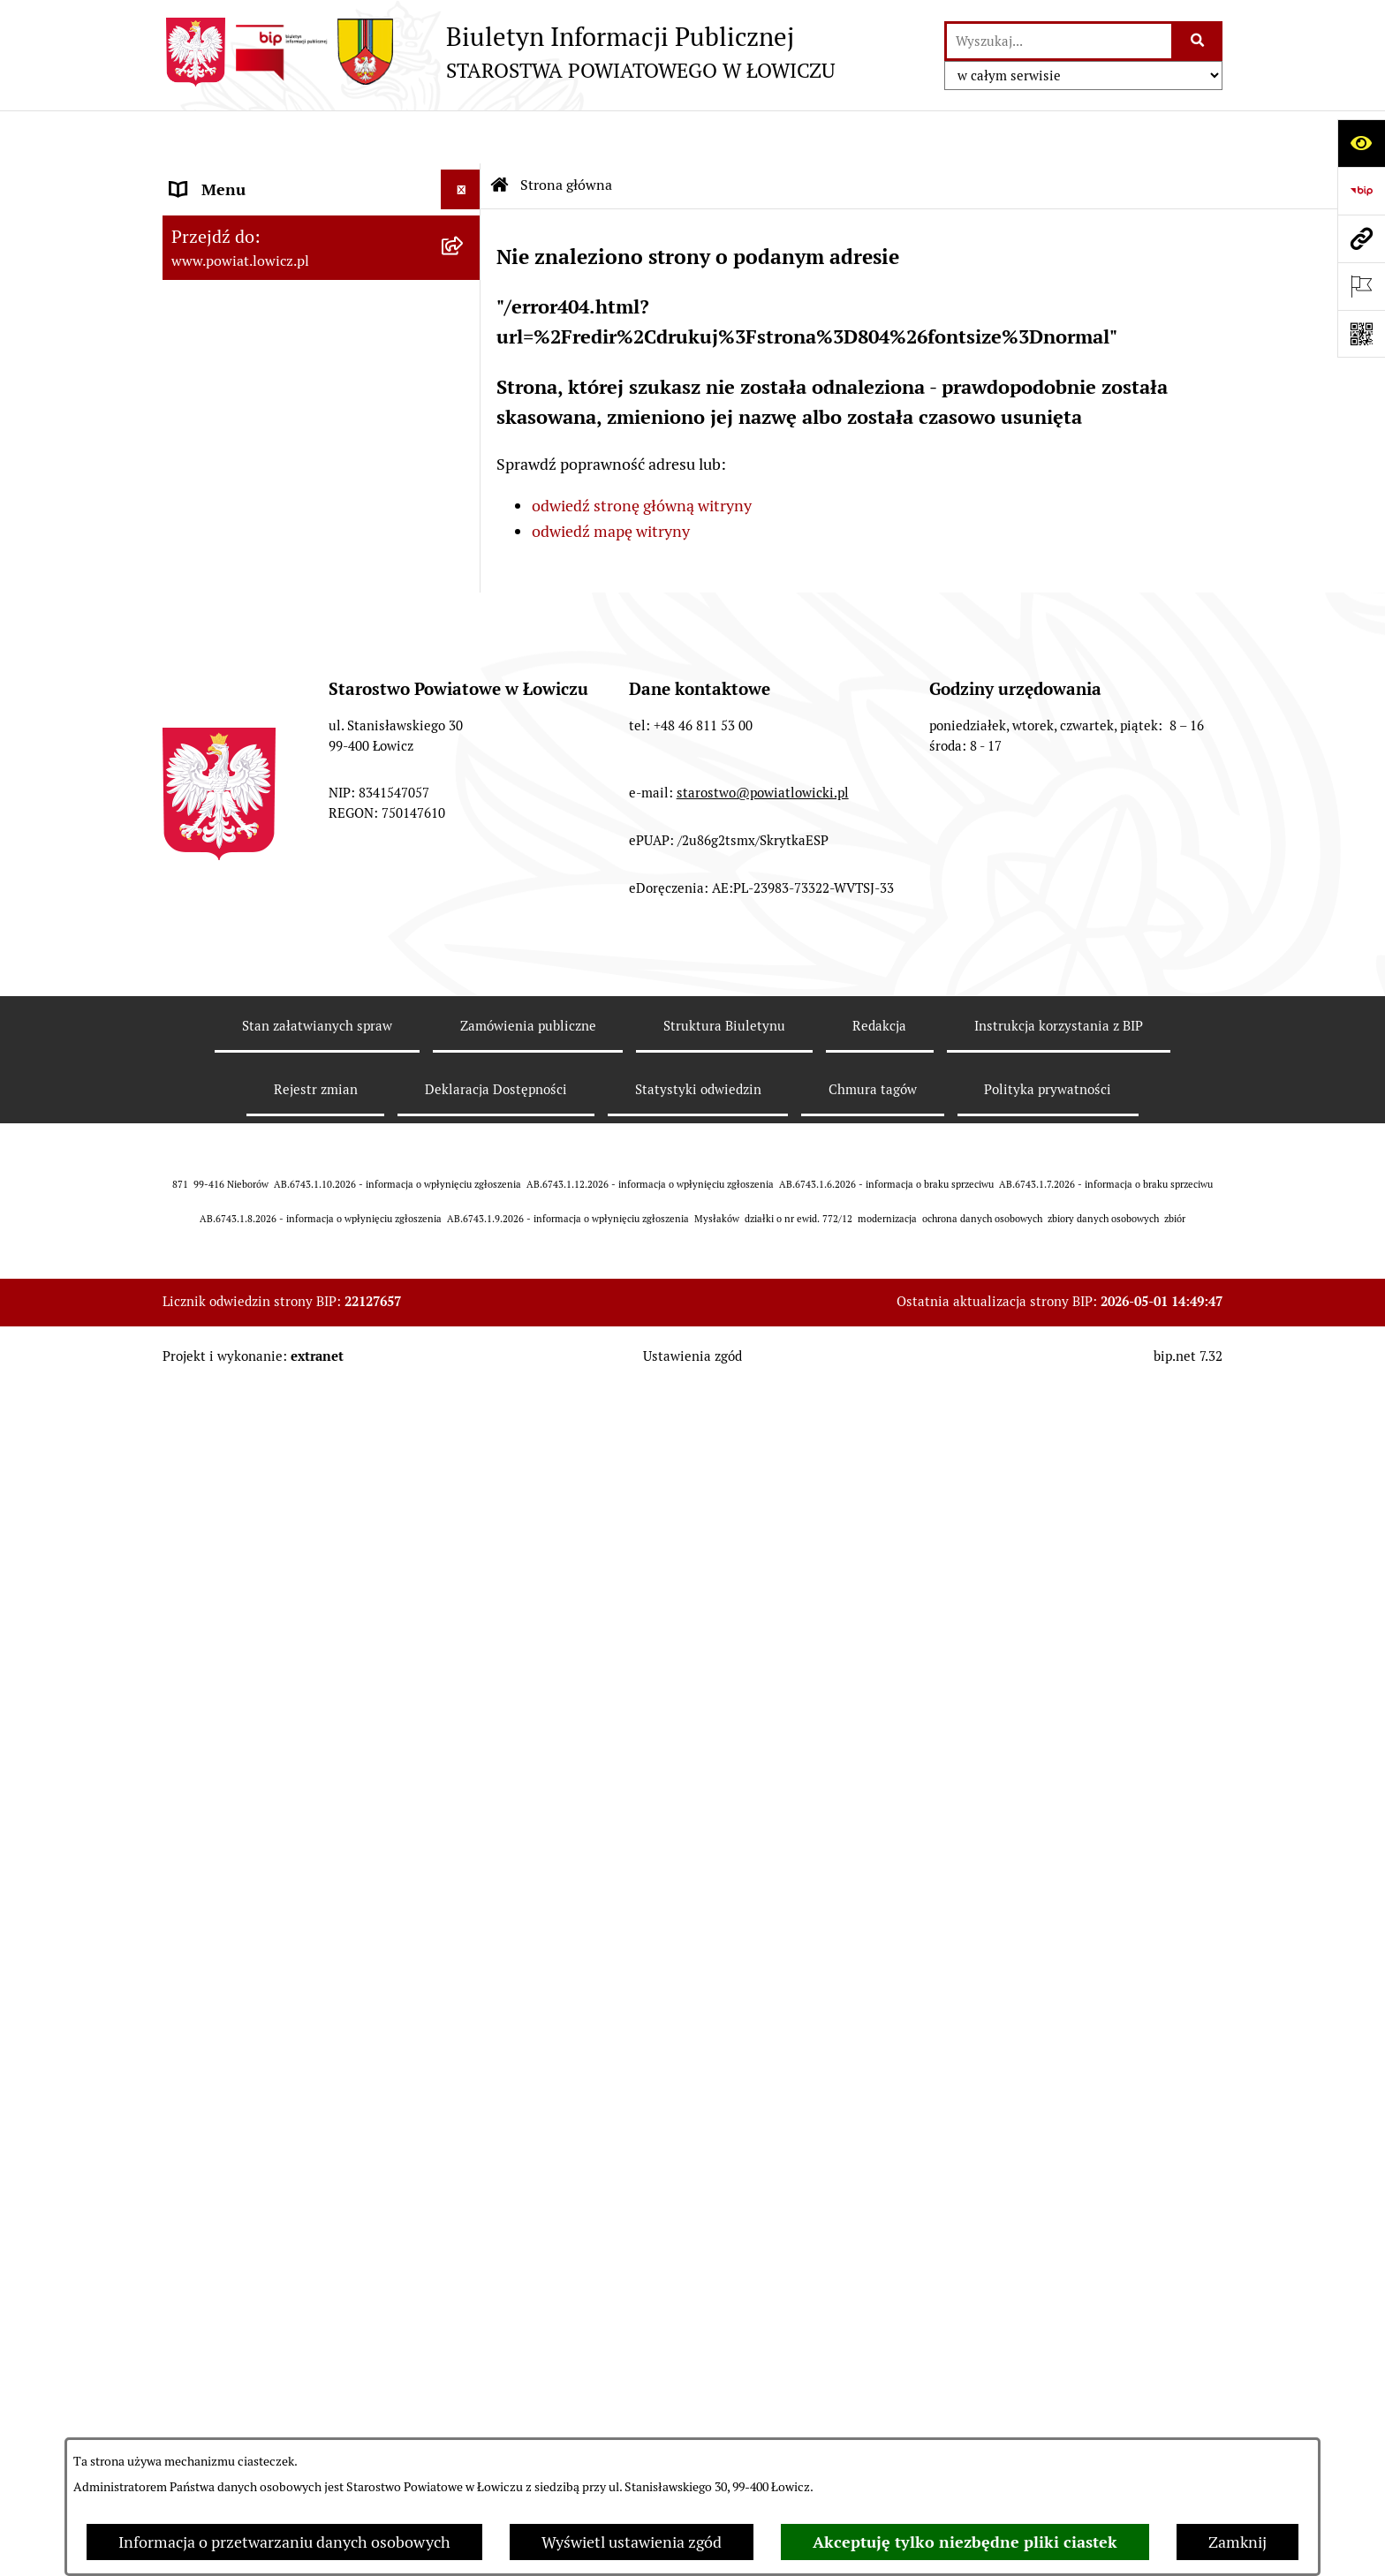  What do you see at coordinates (274, 476) in the screenshot?
I see `Sekretarz Powiatu Łowickiego [menuitem]` at bounding box center [274, 476].